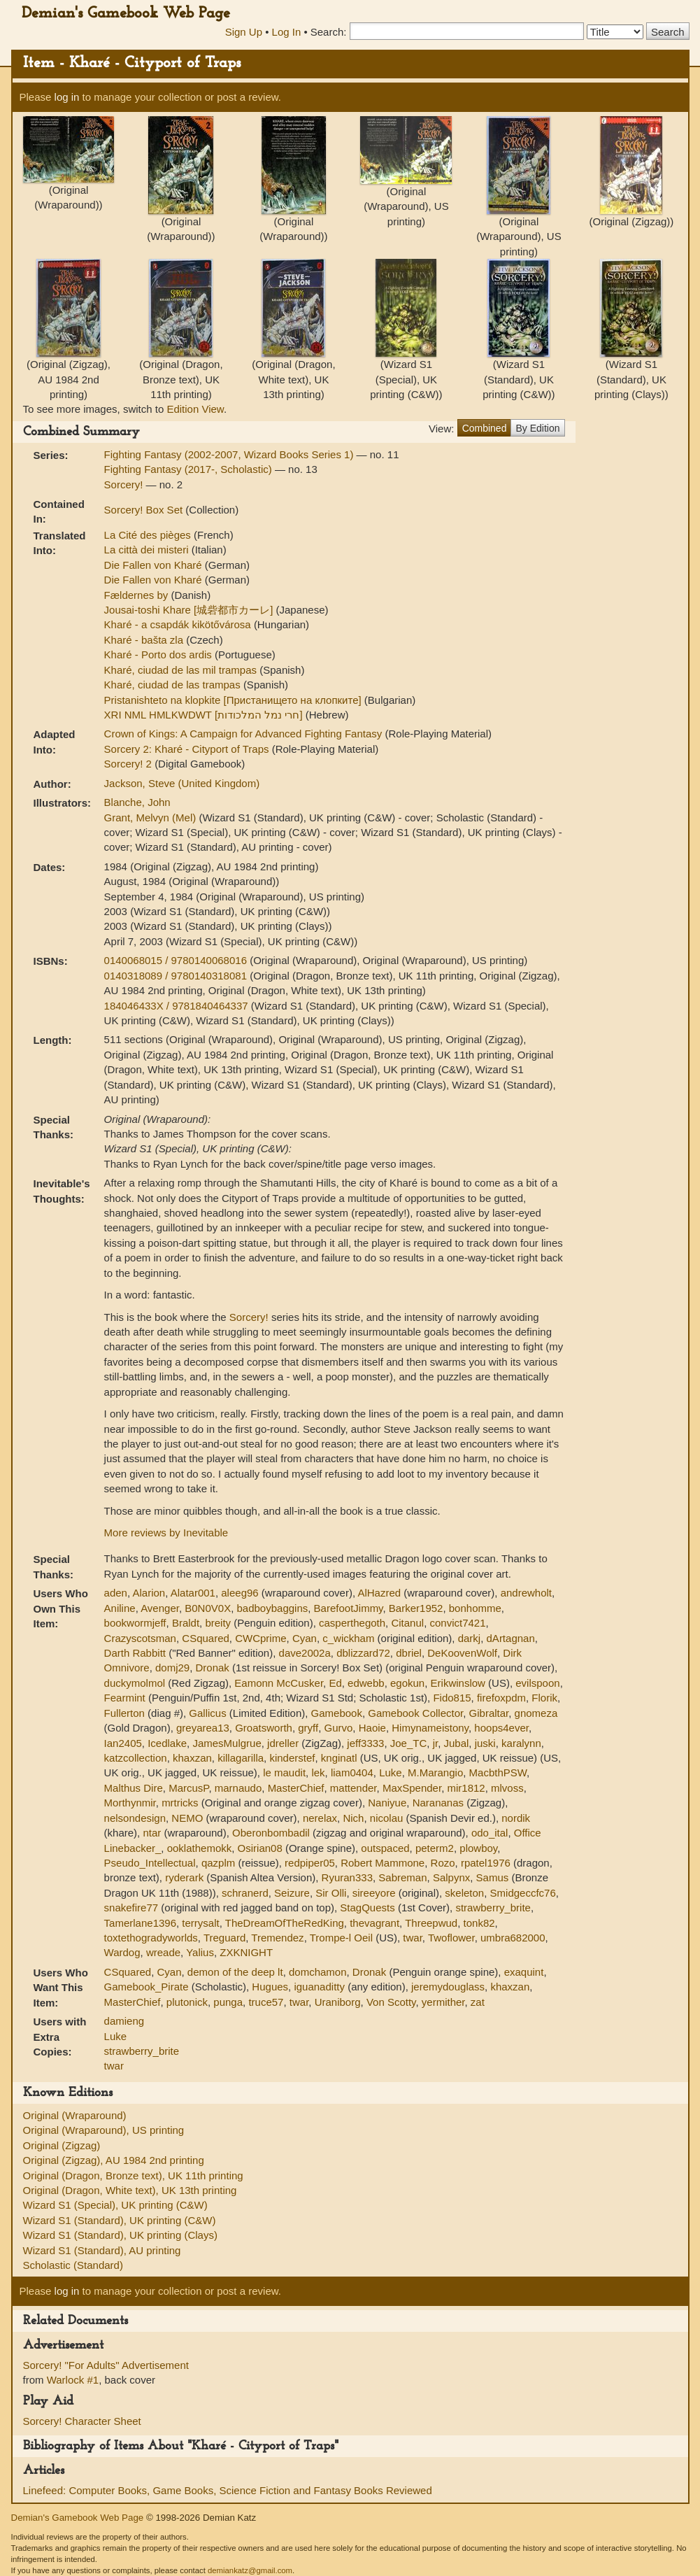  Describe the element at coordinates (366, 1683) in the screenshot. I see `edwebb` at that location.